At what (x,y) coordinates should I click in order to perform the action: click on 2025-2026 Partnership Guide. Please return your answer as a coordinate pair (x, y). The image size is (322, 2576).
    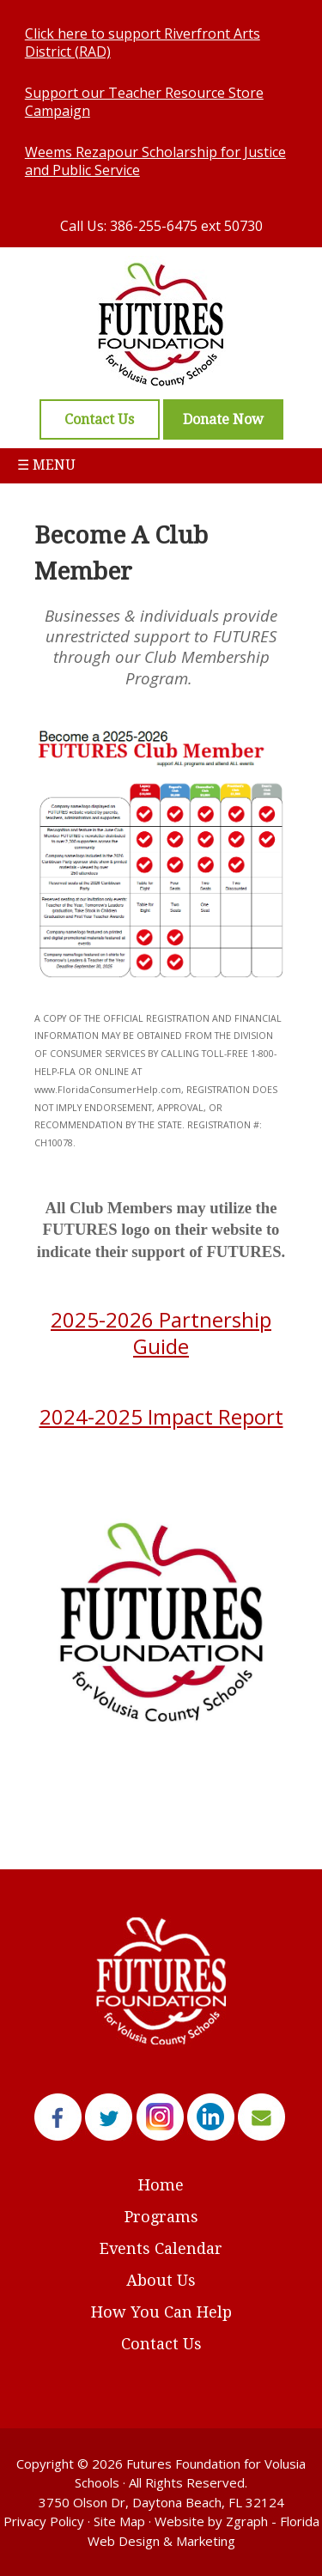
    Looking at the image, I should click on (161, 1332).